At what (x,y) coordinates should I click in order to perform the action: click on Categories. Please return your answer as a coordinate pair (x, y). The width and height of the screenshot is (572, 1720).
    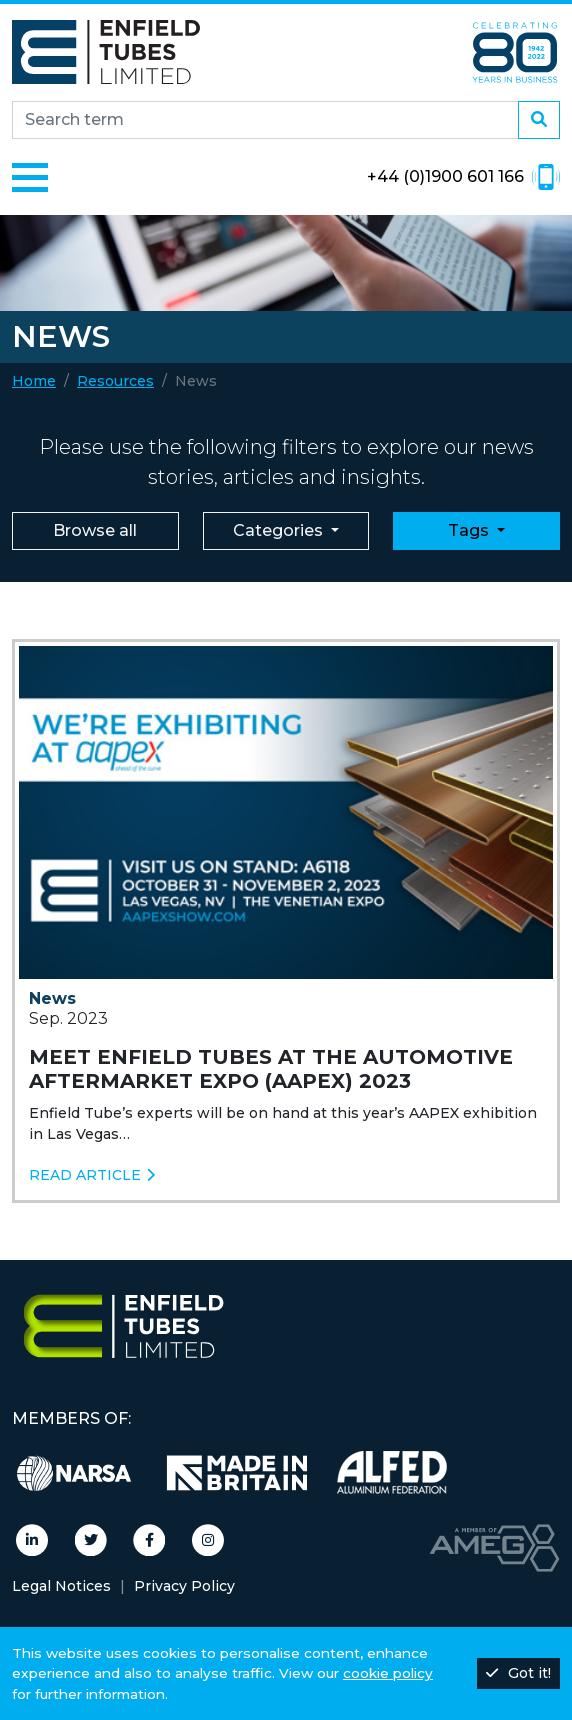
    Looking at the image, I should click on (280, 530).